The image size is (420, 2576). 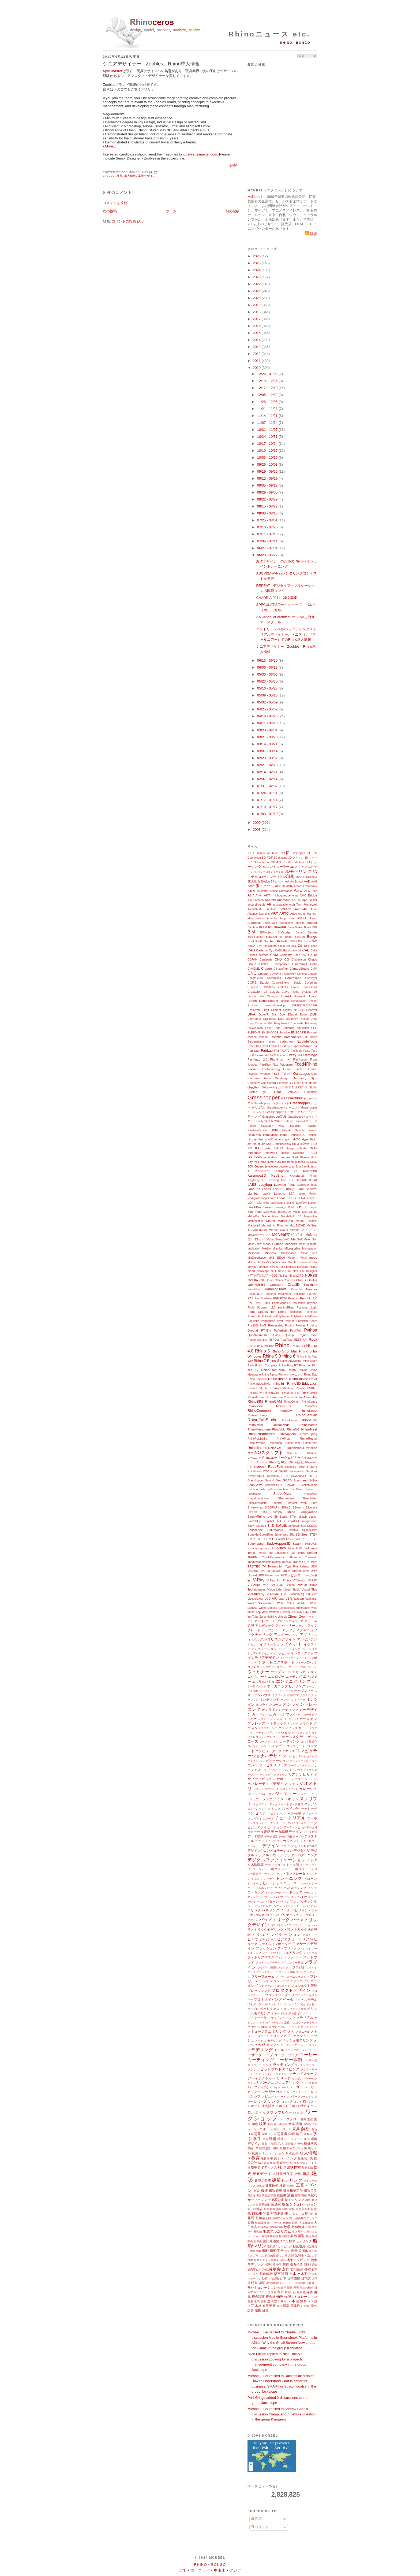 What do you see at coordinates (312, 932) in the screenshot?
I see `Blender` at bounding box center [312, 932].